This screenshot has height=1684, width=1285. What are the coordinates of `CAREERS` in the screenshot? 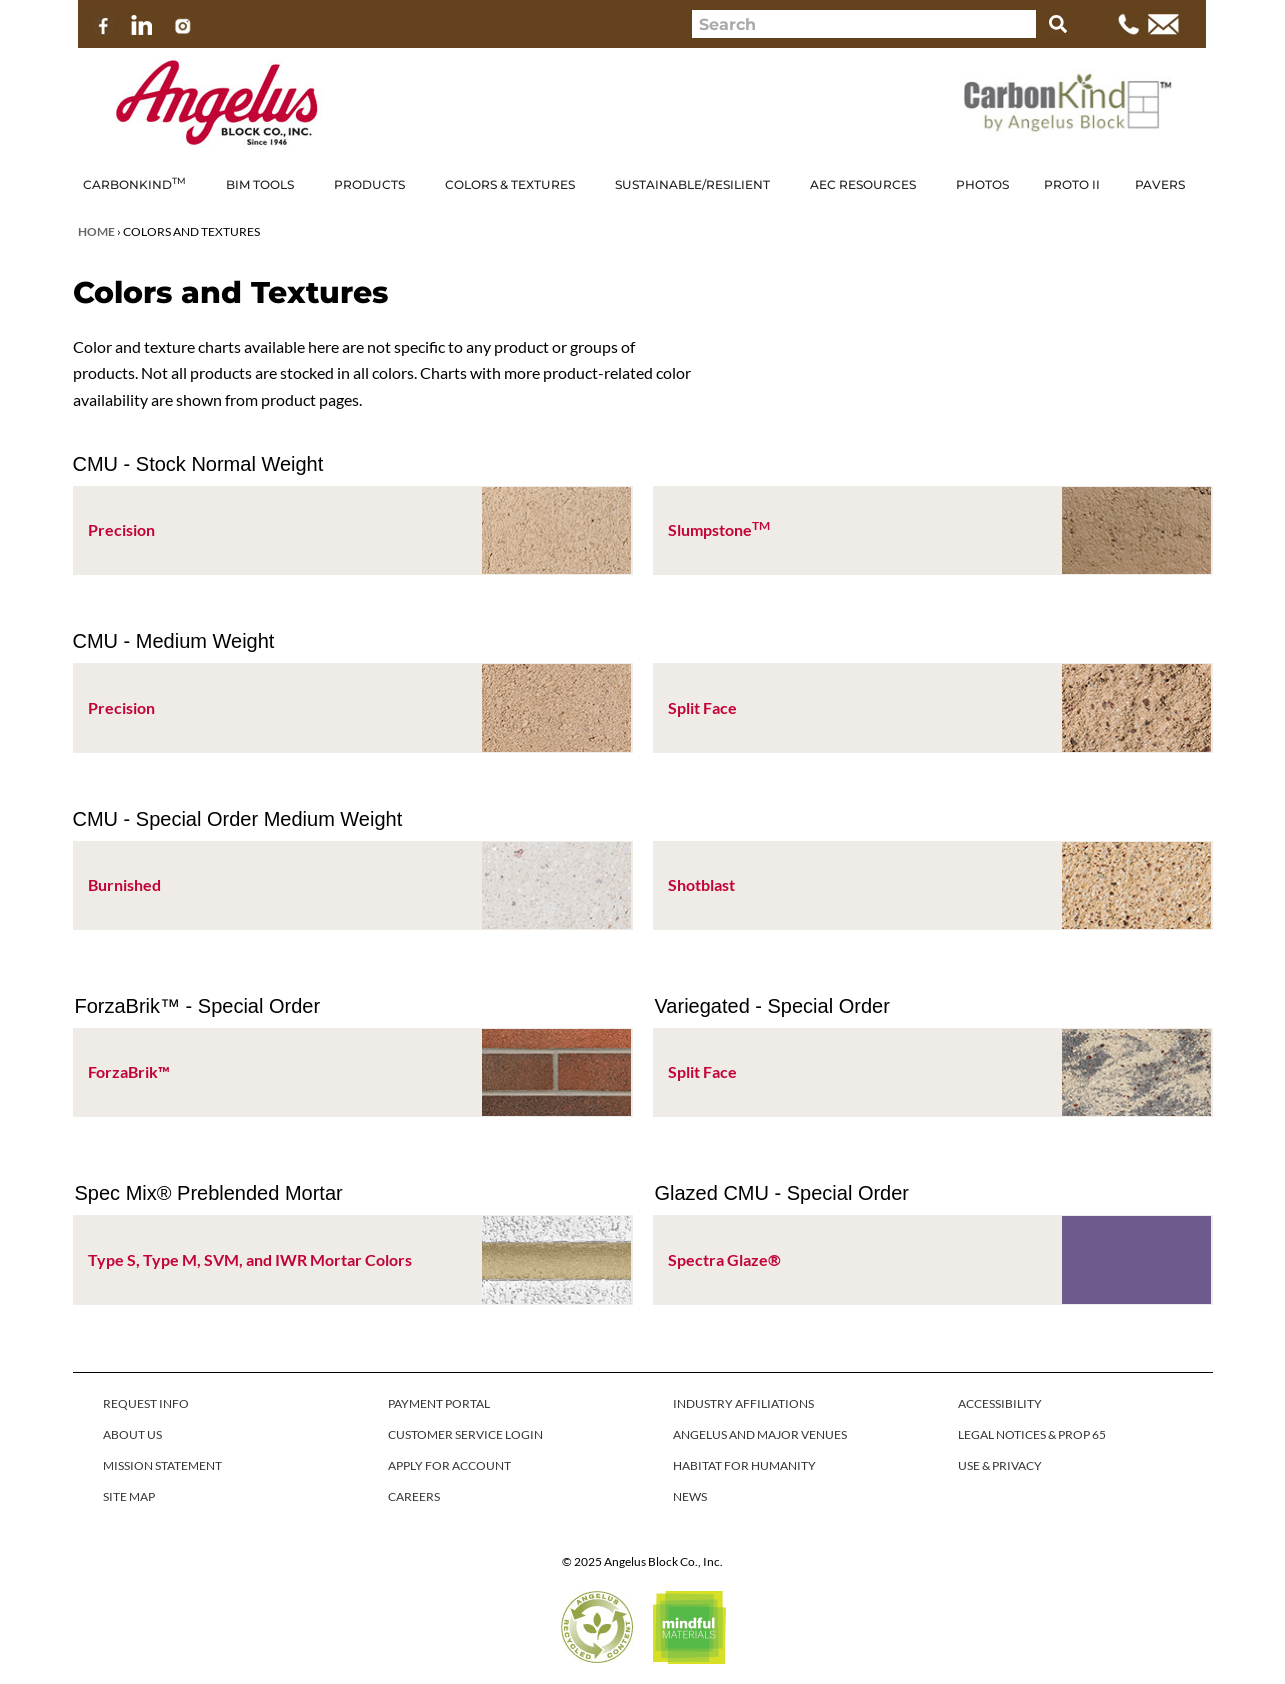 It's located at (414, 1496).